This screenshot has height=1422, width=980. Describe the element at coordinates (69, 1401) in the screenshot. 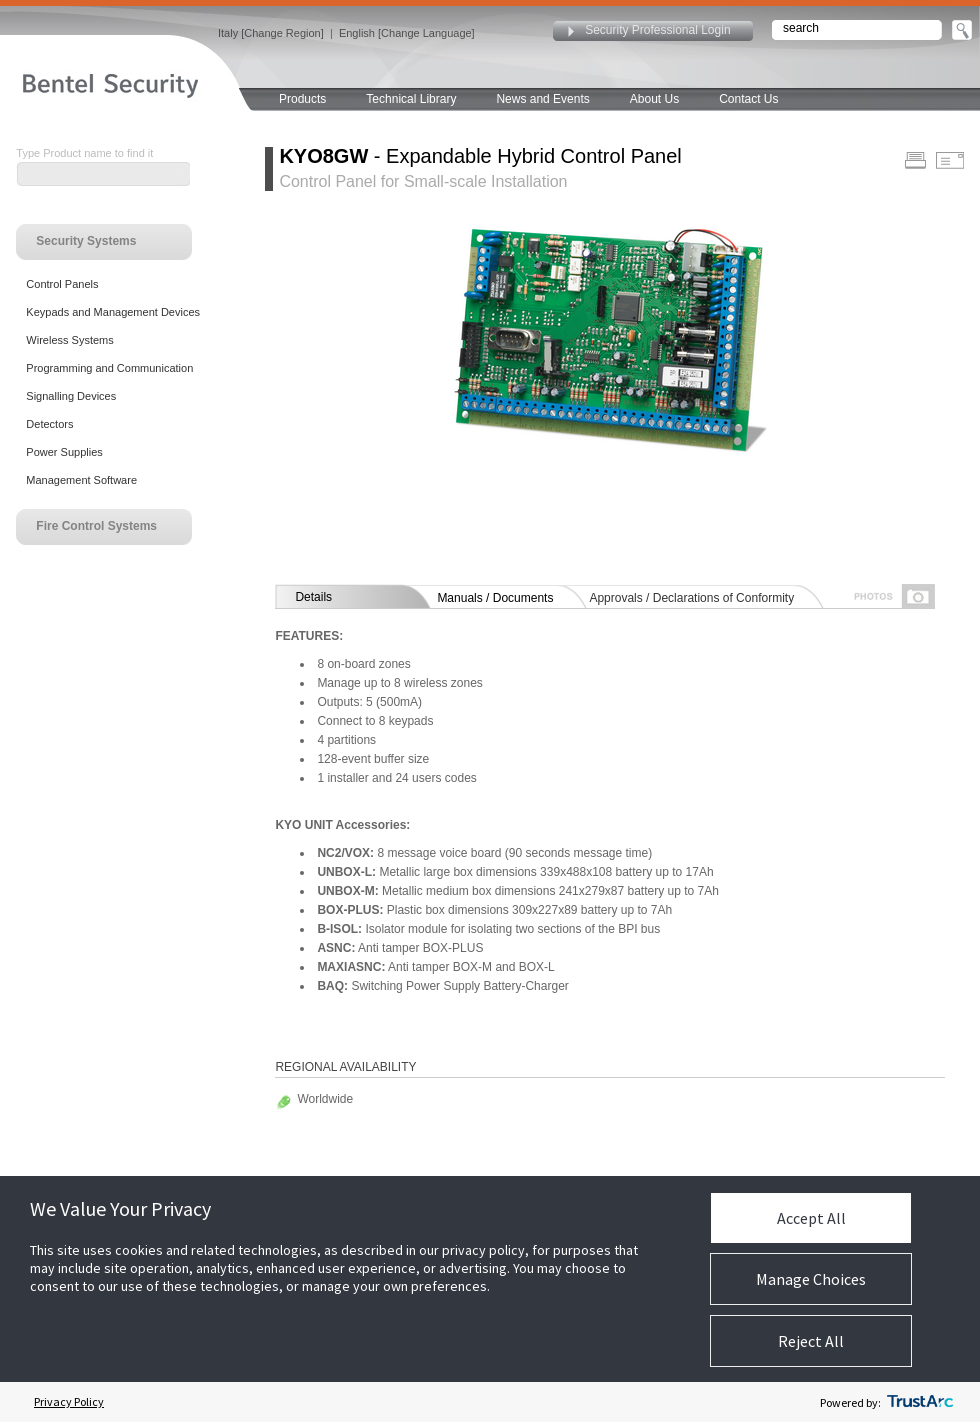

I see `Privacy Policy` at that location.